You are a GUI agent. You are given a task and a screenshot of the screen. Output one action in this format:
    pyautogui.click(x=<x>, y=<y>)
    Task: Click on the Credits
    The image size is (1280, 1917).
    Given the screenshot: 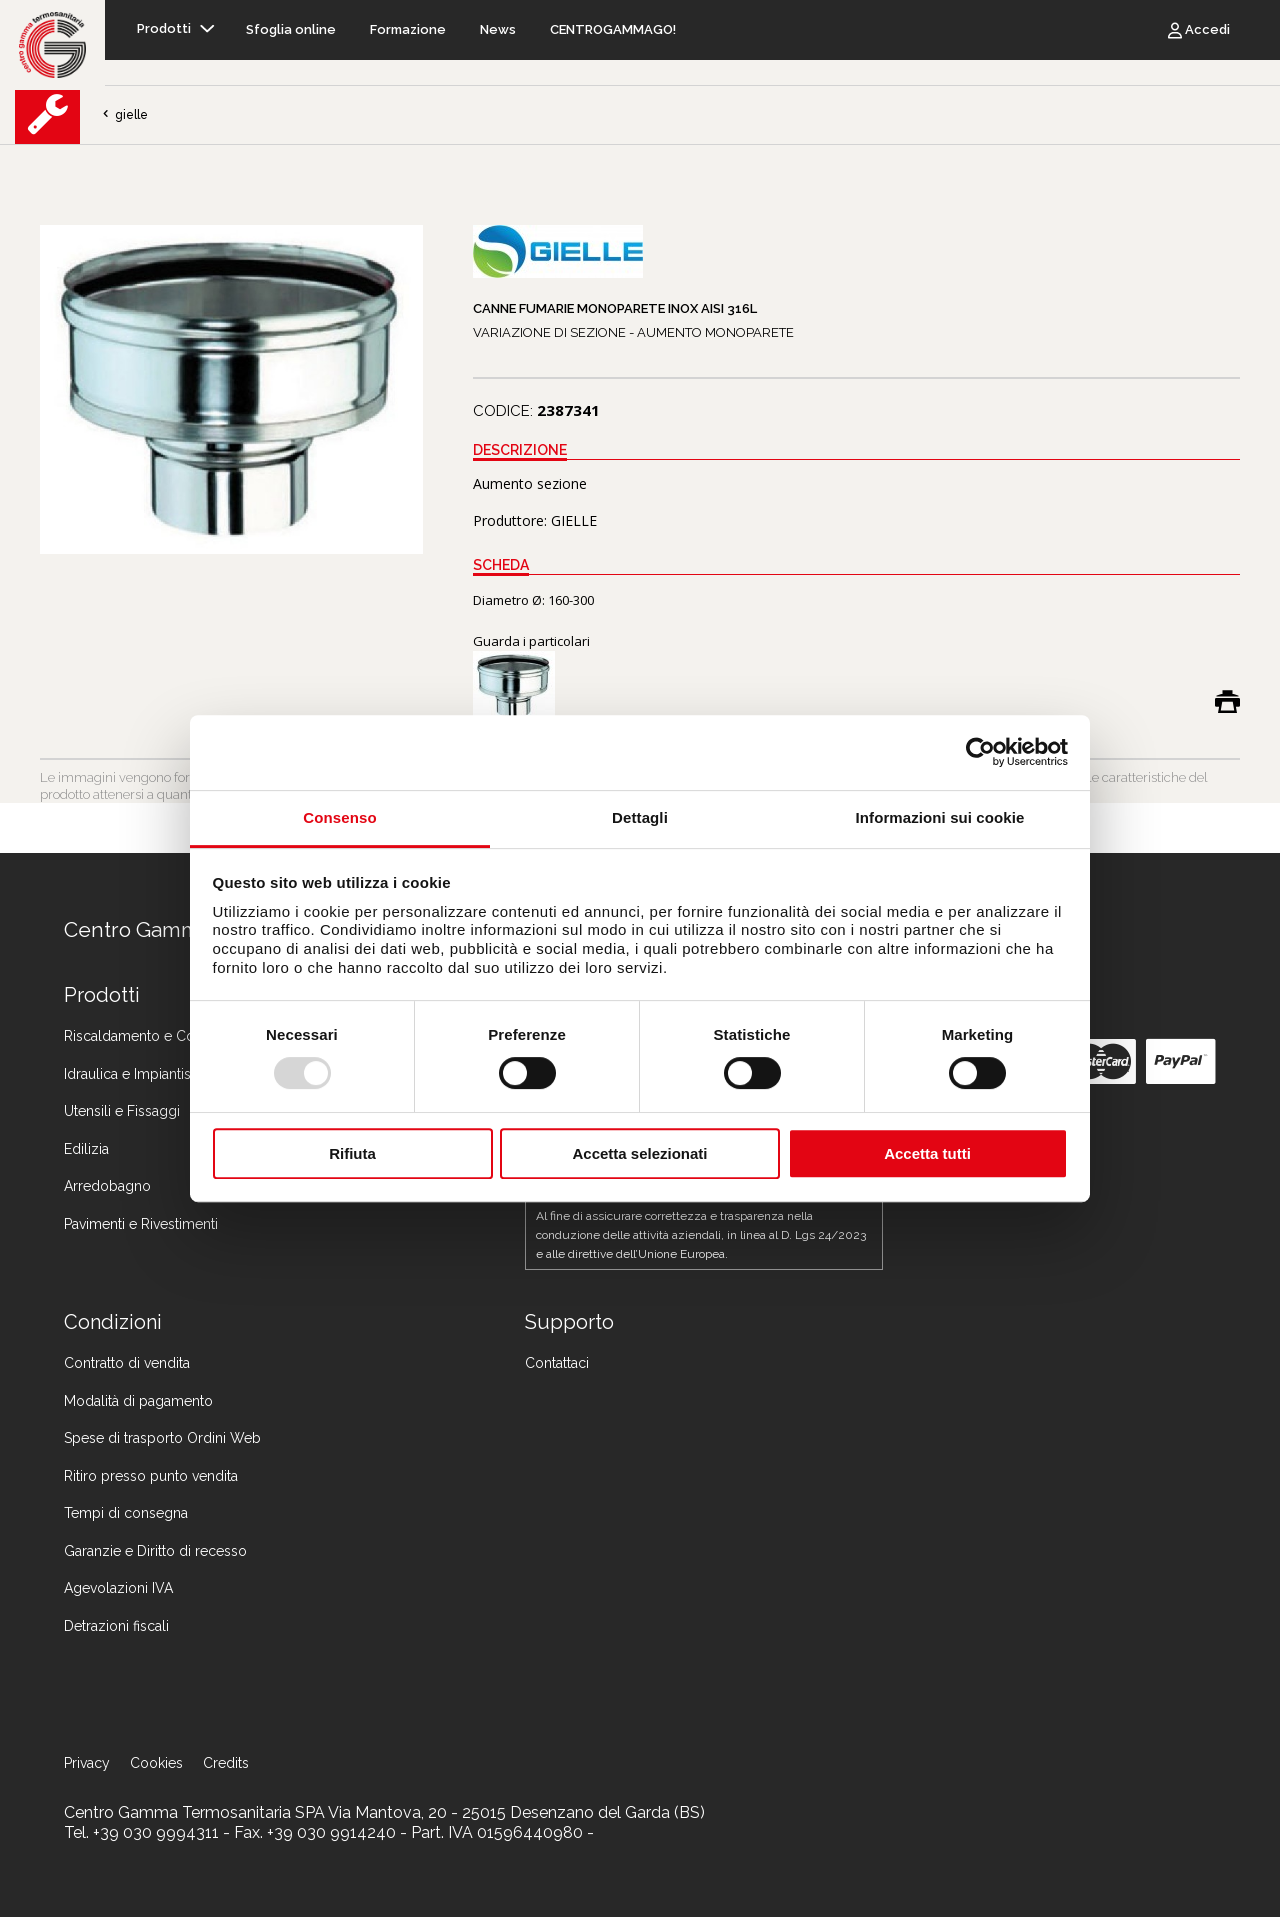 What is the action you would take?
    pyautogui.click(x=226, y=1763)
    